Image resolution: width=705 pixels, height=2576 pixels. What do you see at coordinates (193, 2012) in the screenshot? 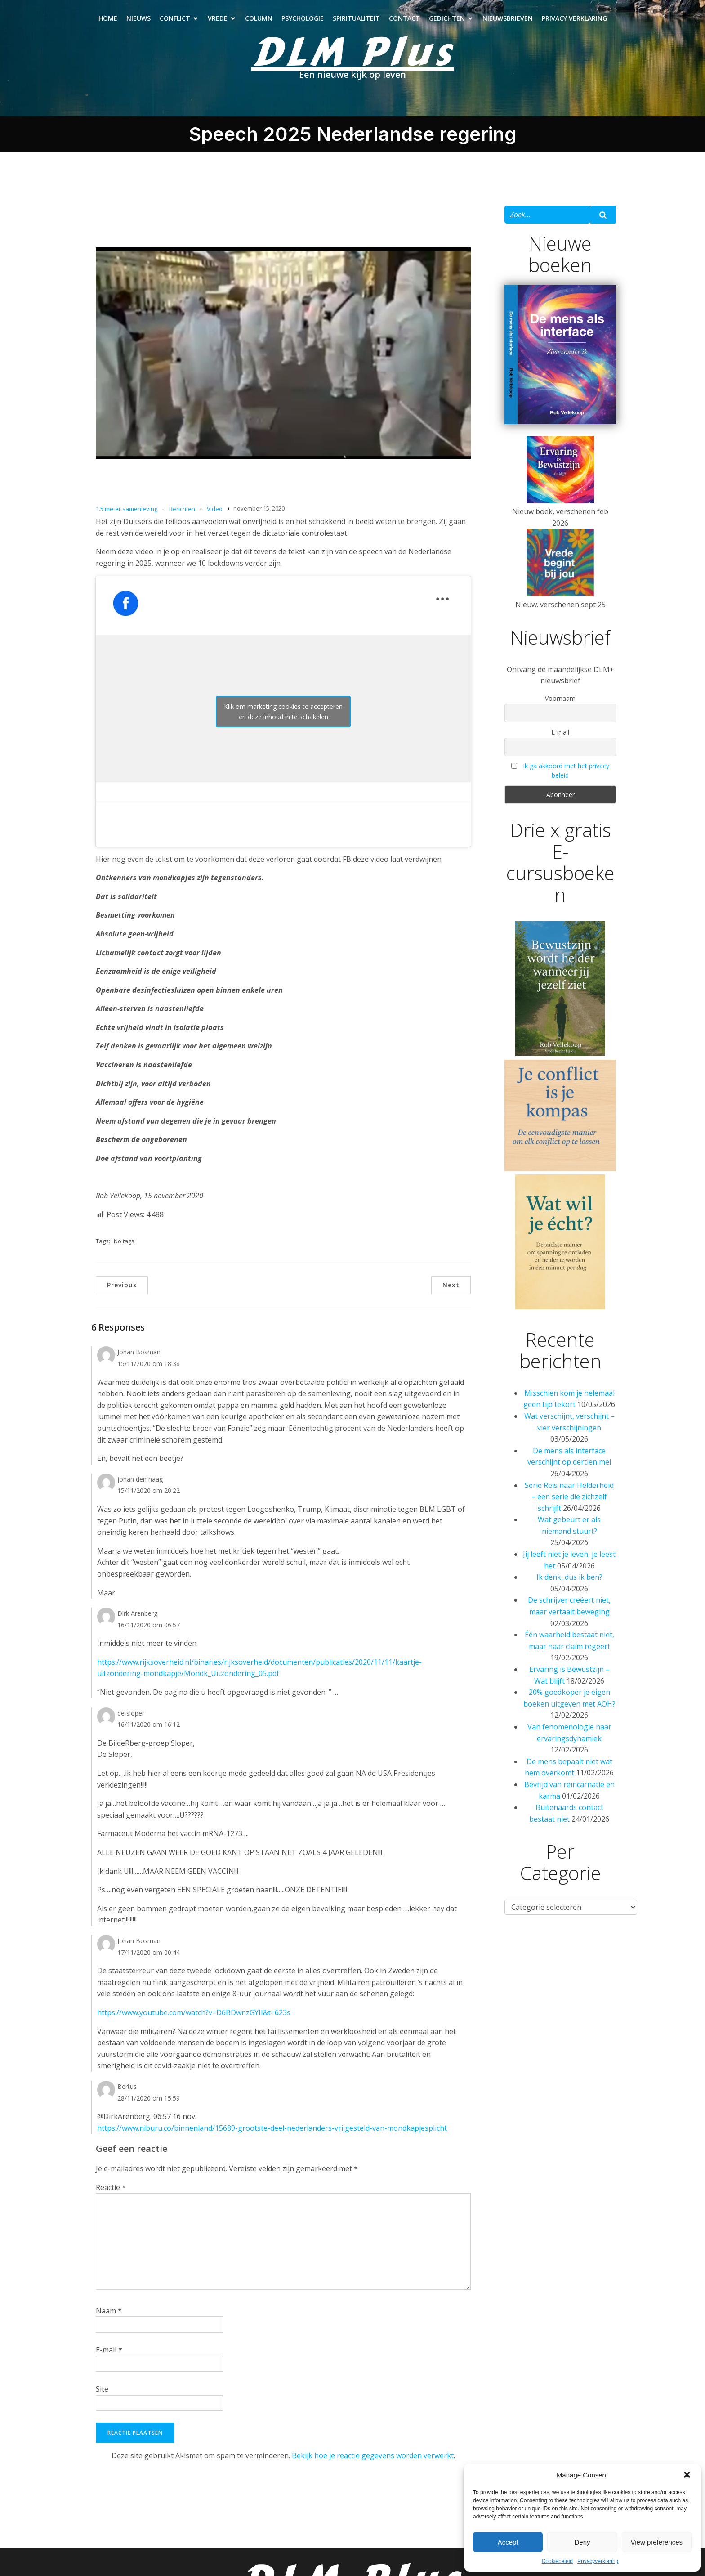
I see `https://www.youtube.com/watch?v=D6BDwnzGYII&t=623s` at bounding box center [193, 2012].